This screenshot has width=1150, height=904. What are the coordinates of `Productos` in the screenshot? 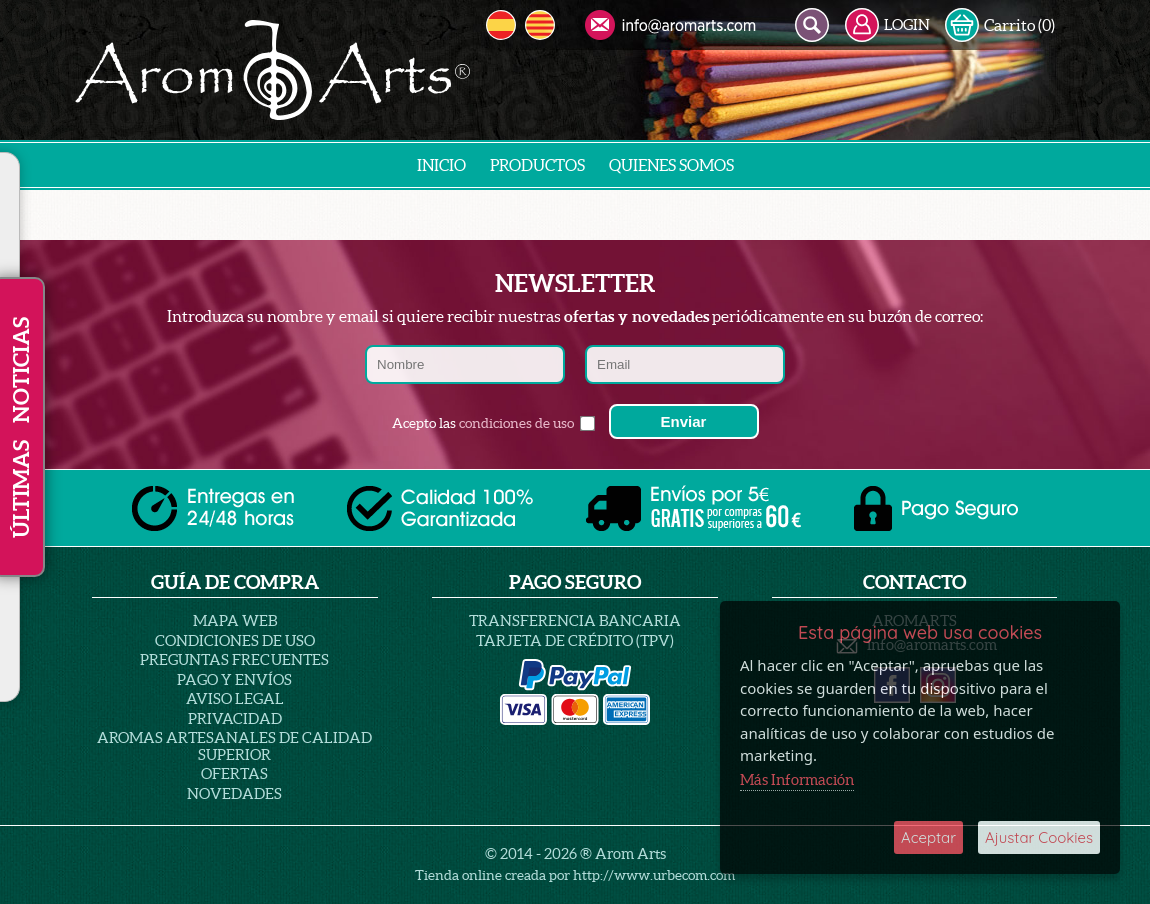 It's located at (537, 165).